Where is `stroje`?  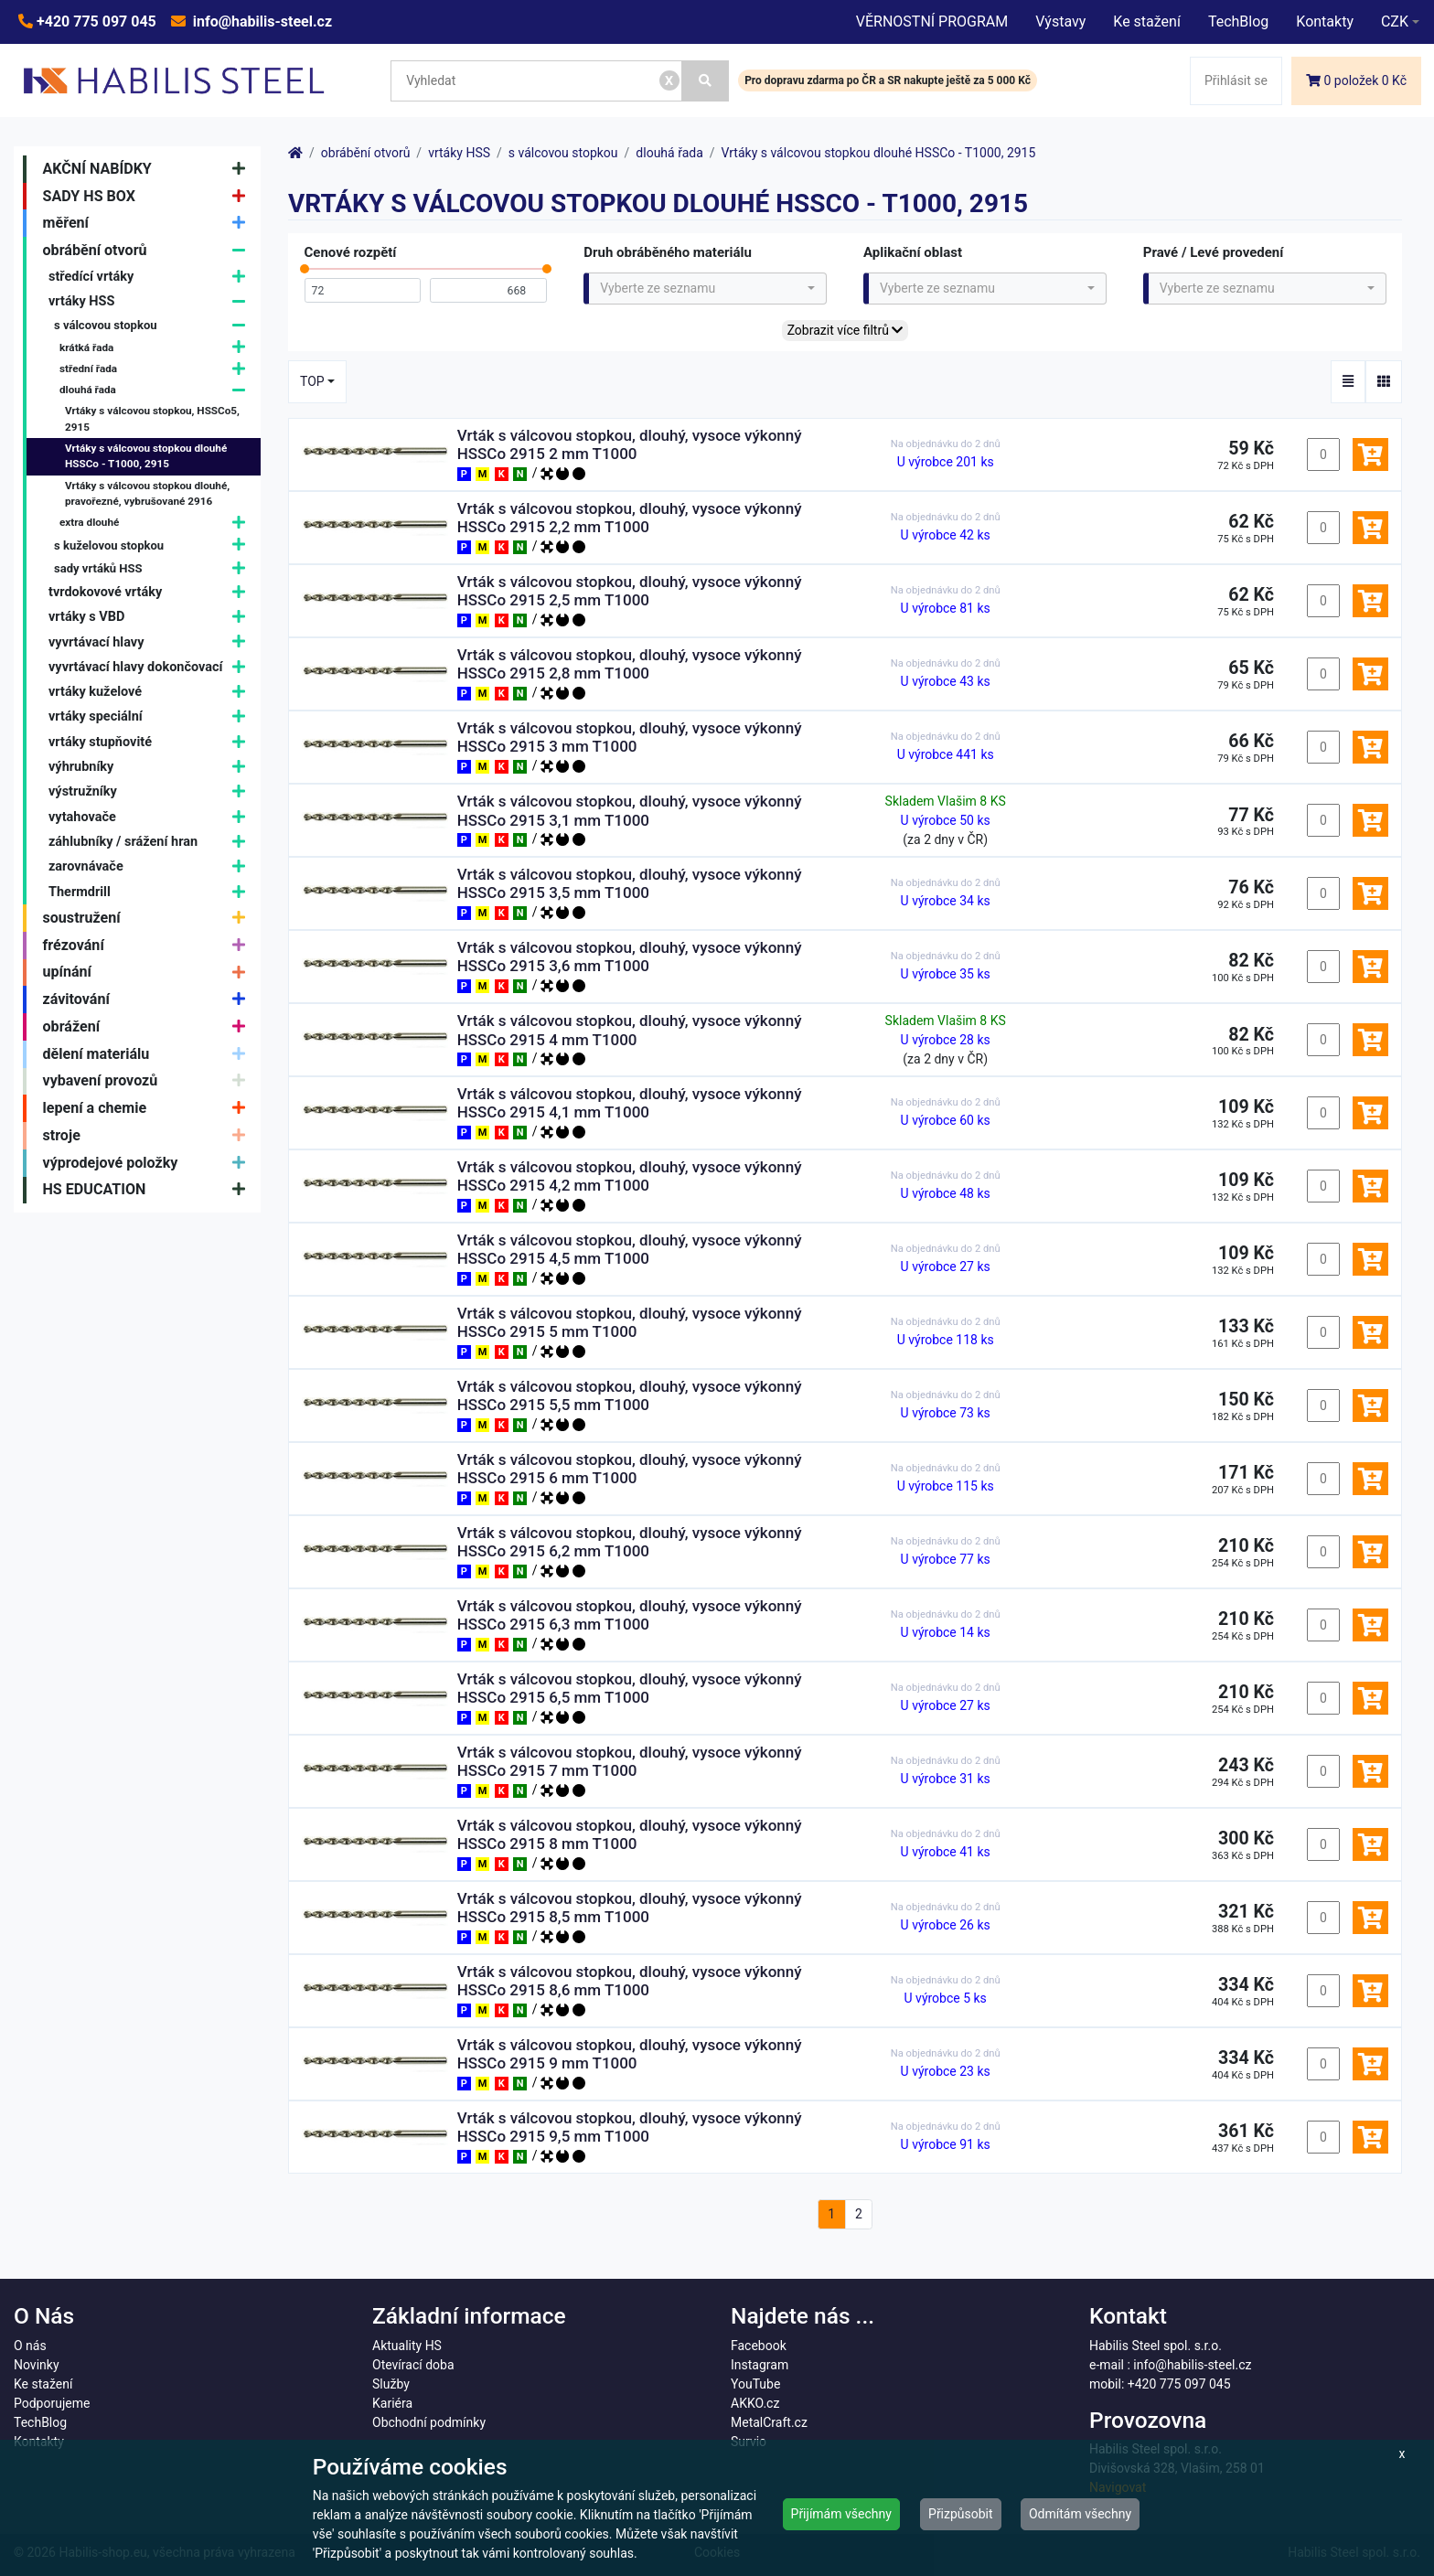 stroje is located at coordinates (148, 1135).